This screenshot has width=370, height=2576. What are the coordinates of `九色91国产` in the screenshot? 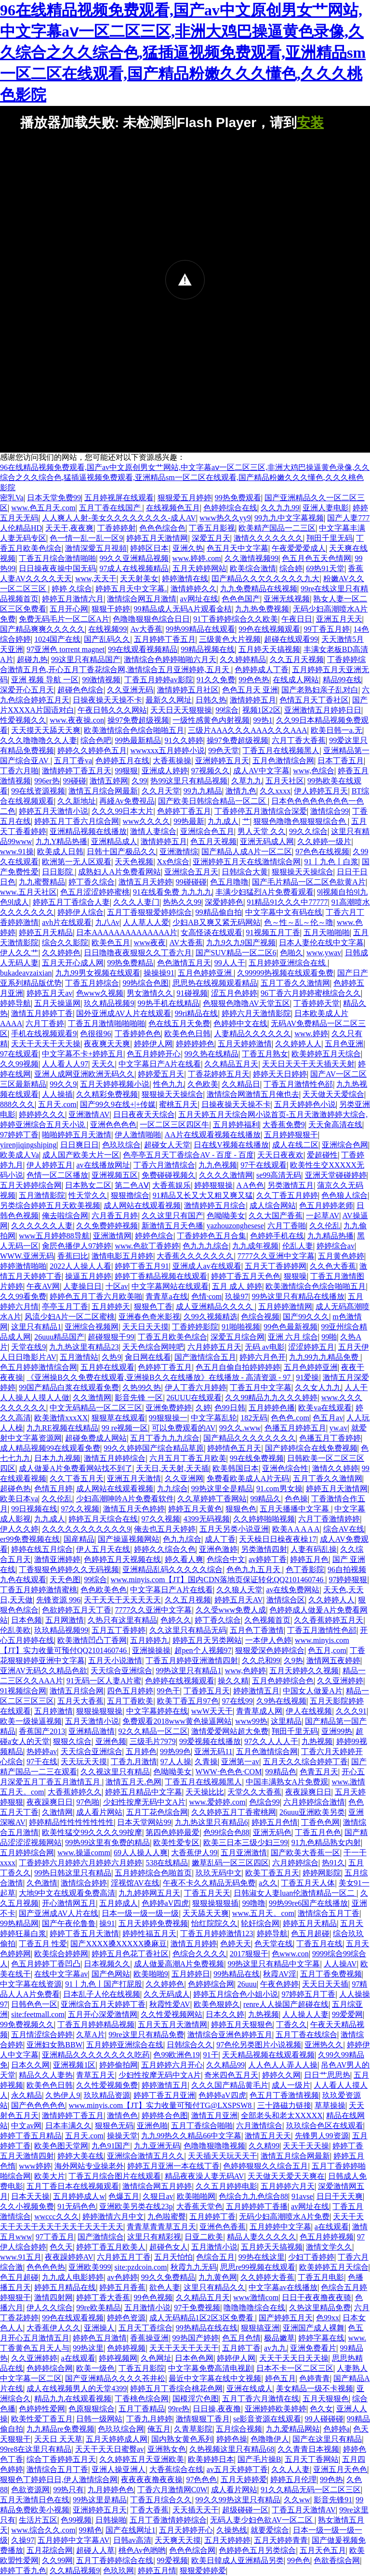 It's located at (111, 2146).